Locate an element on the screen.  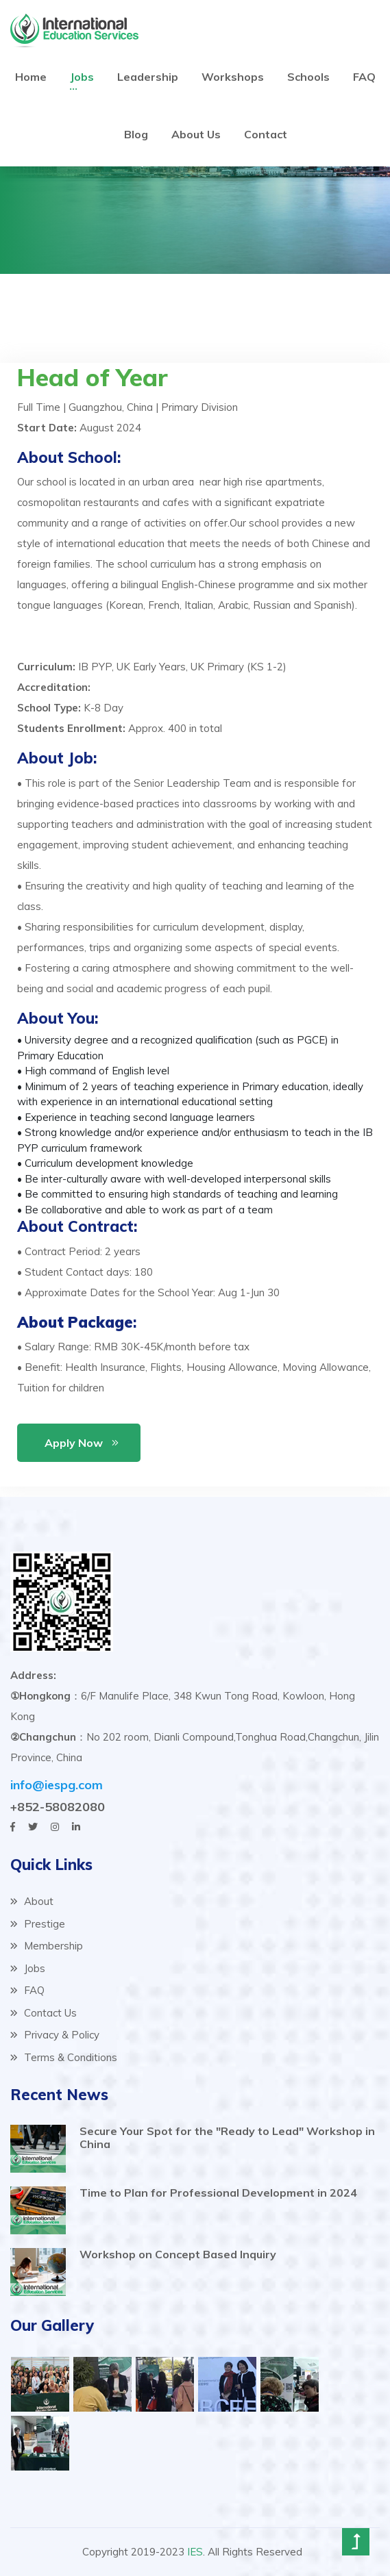
info@iespg.com is located at coordinates (56, 1785).